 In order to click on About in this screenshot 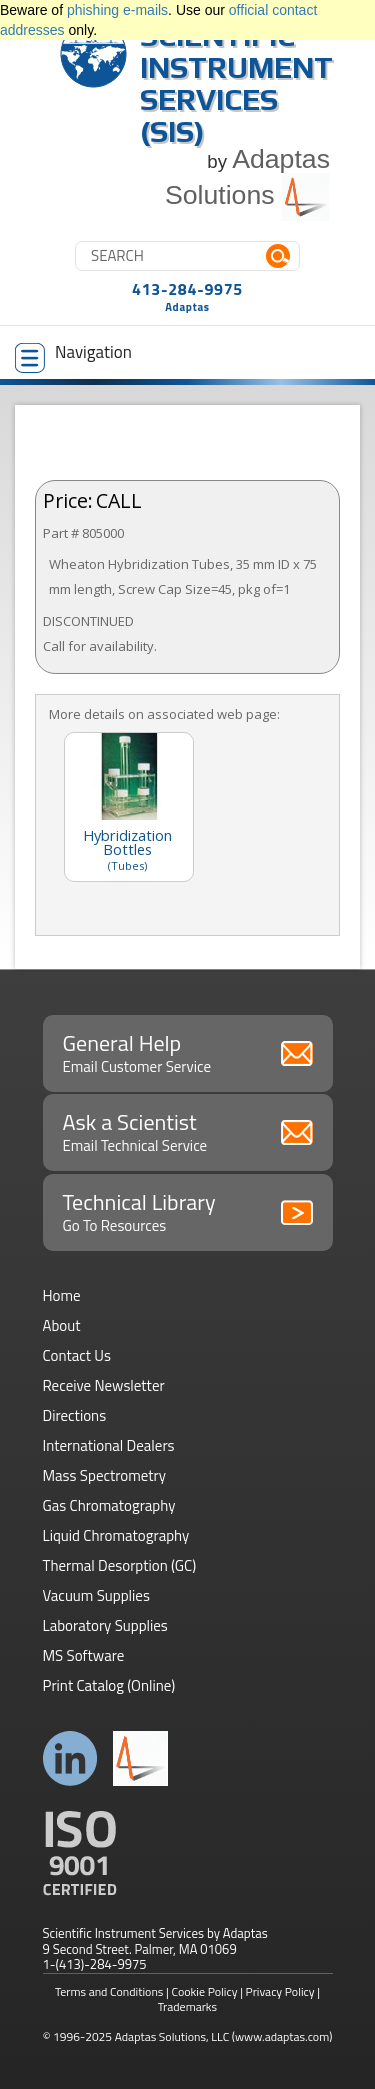, I will do `click(62, 1325)`.